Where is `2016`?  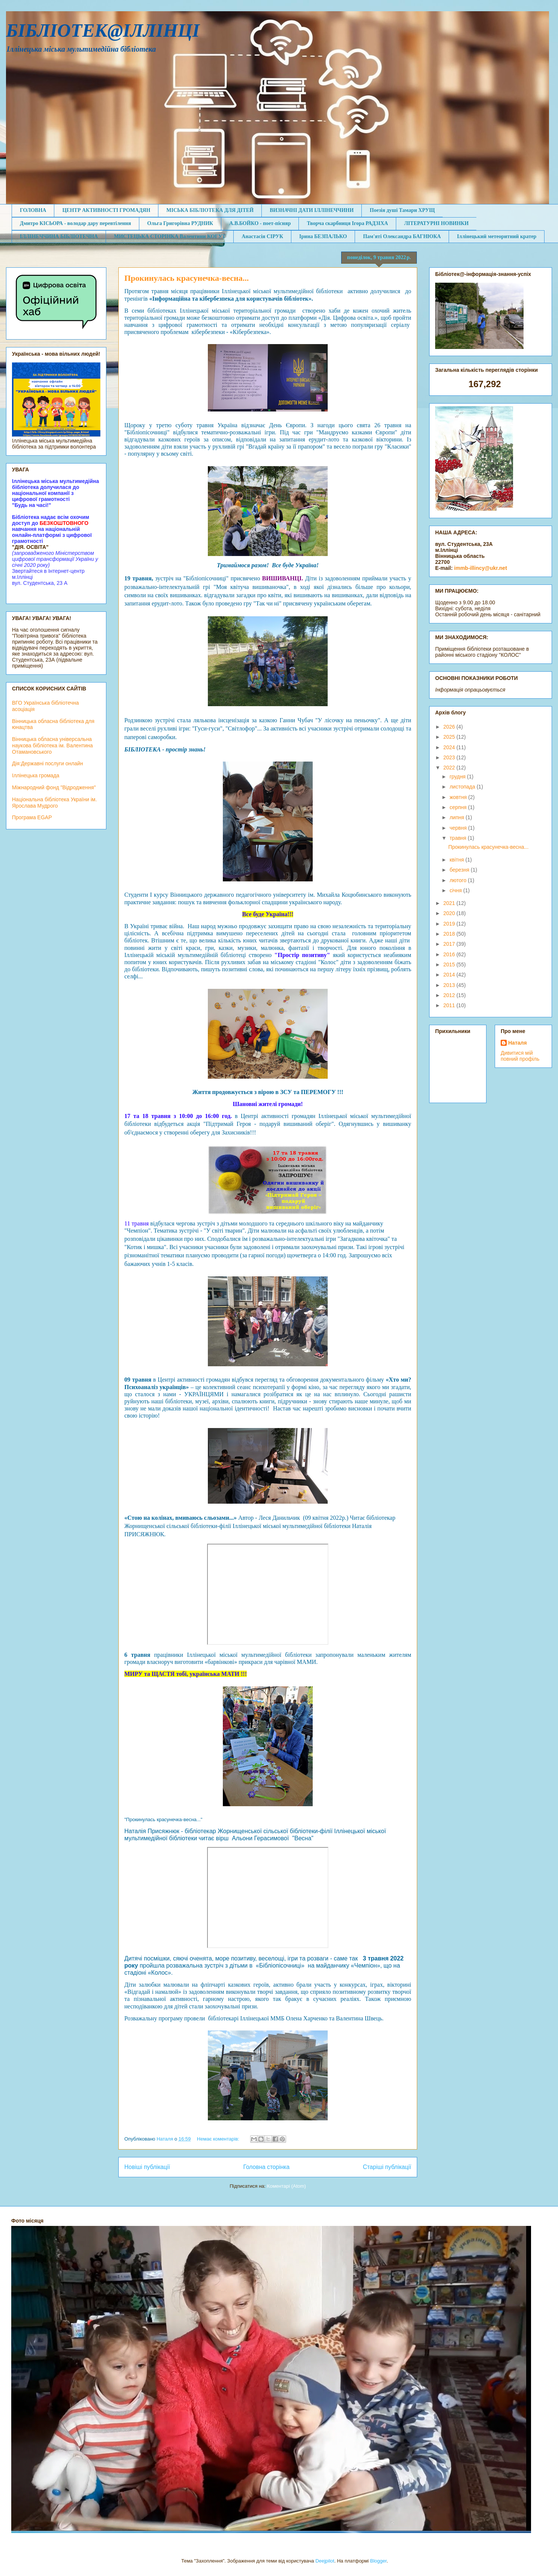 2016 is located at coordinates (450, 954).